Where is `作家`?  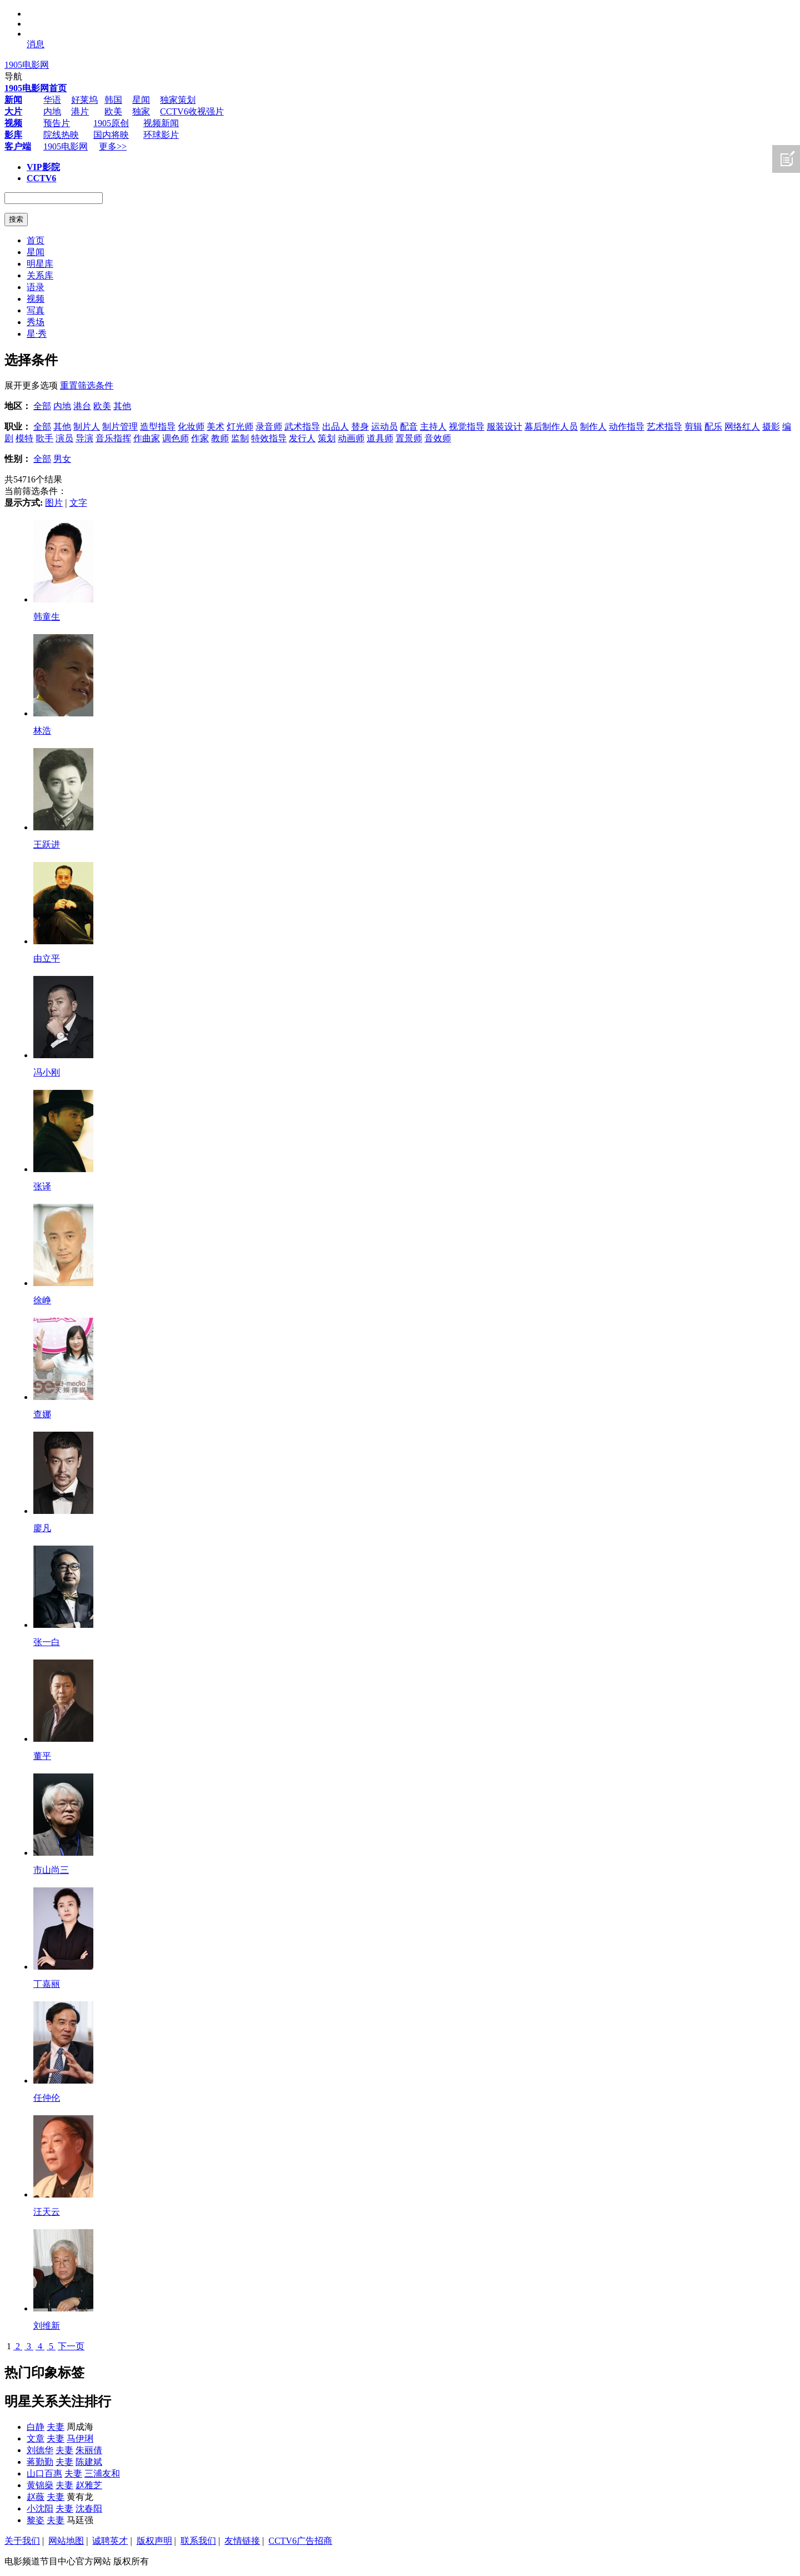
作家 is located at coordinates (200, 438).